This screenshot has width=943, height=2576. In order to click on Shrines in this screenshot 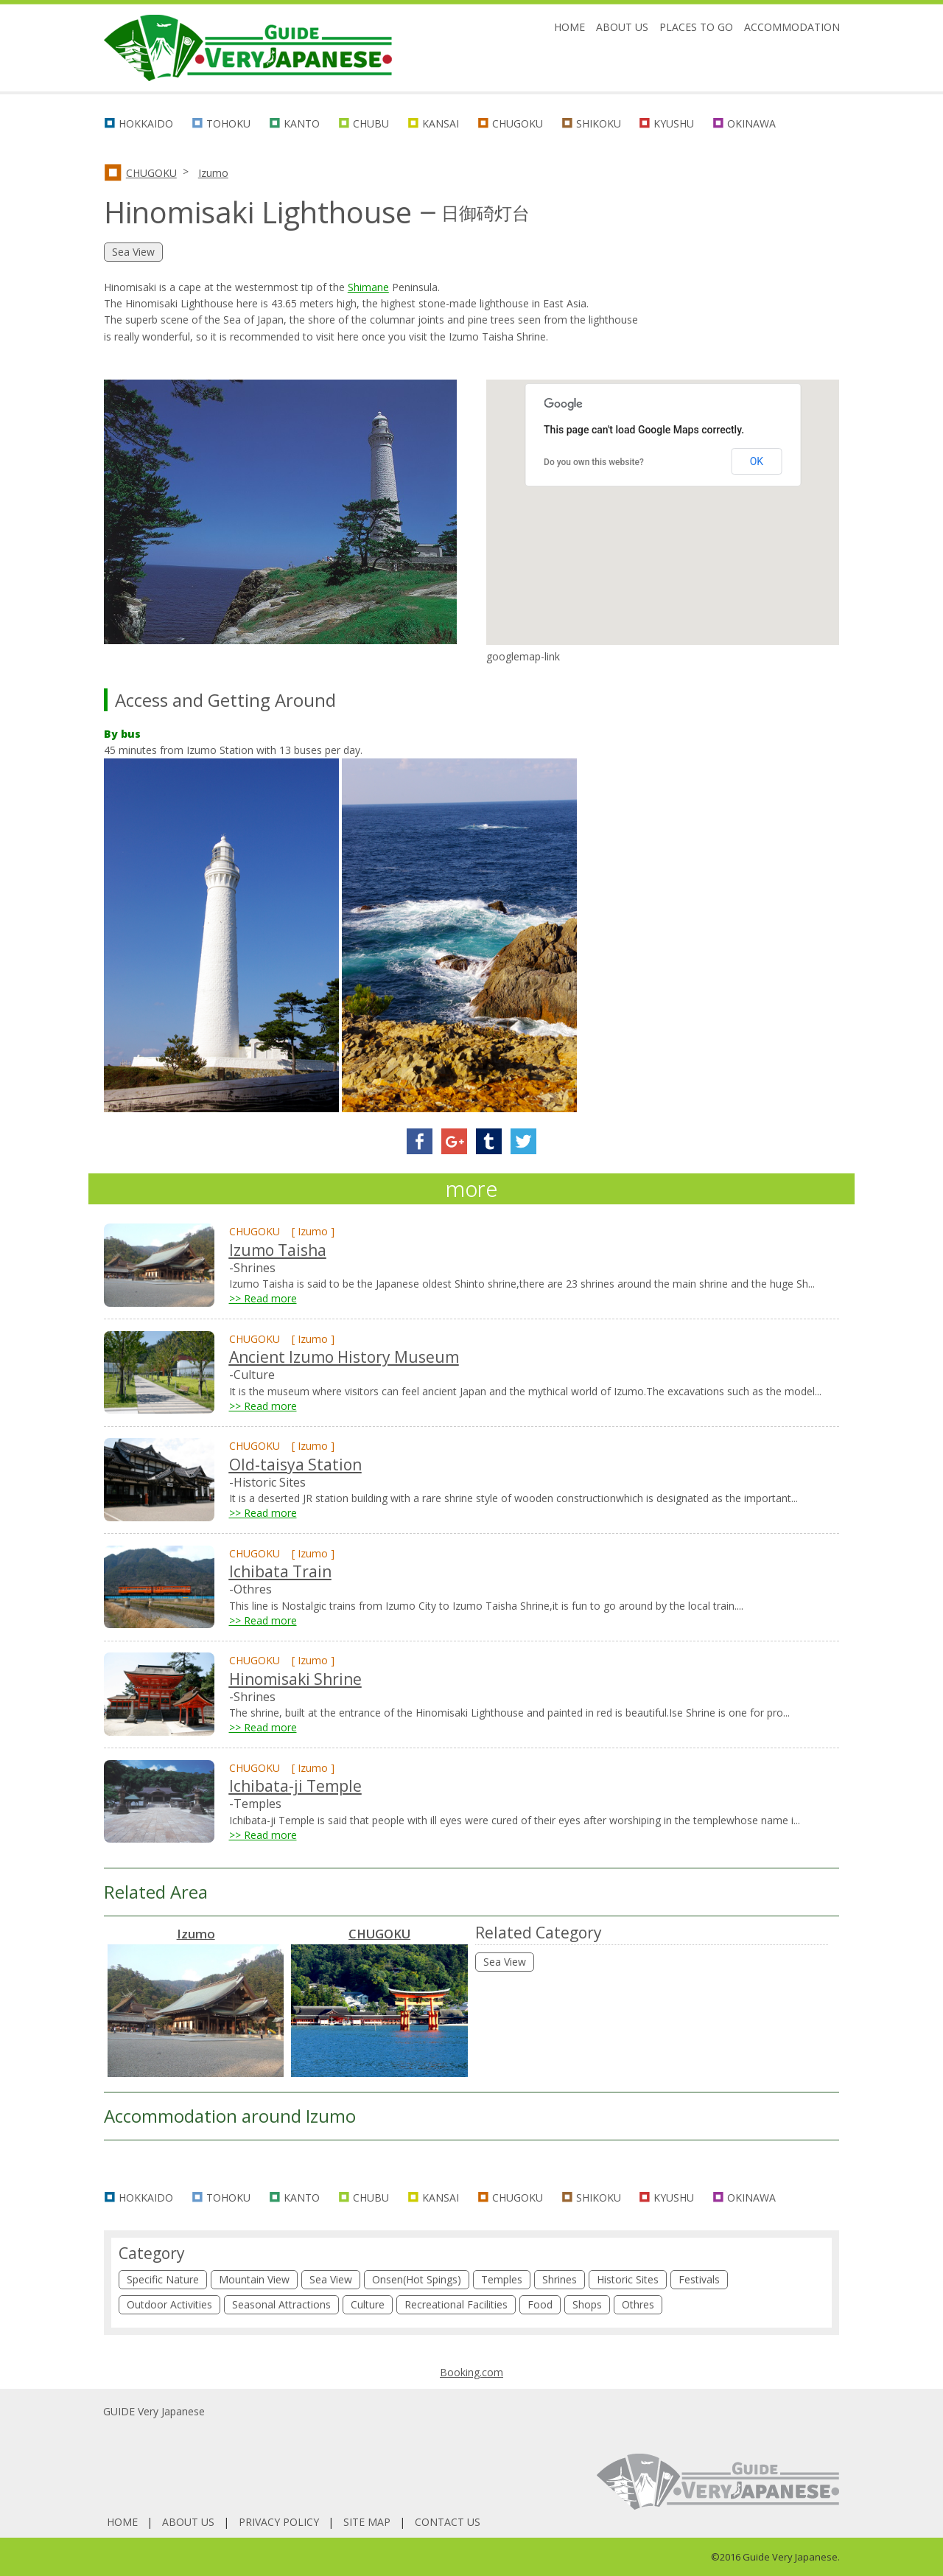, I will do `click(559, 2279)`.